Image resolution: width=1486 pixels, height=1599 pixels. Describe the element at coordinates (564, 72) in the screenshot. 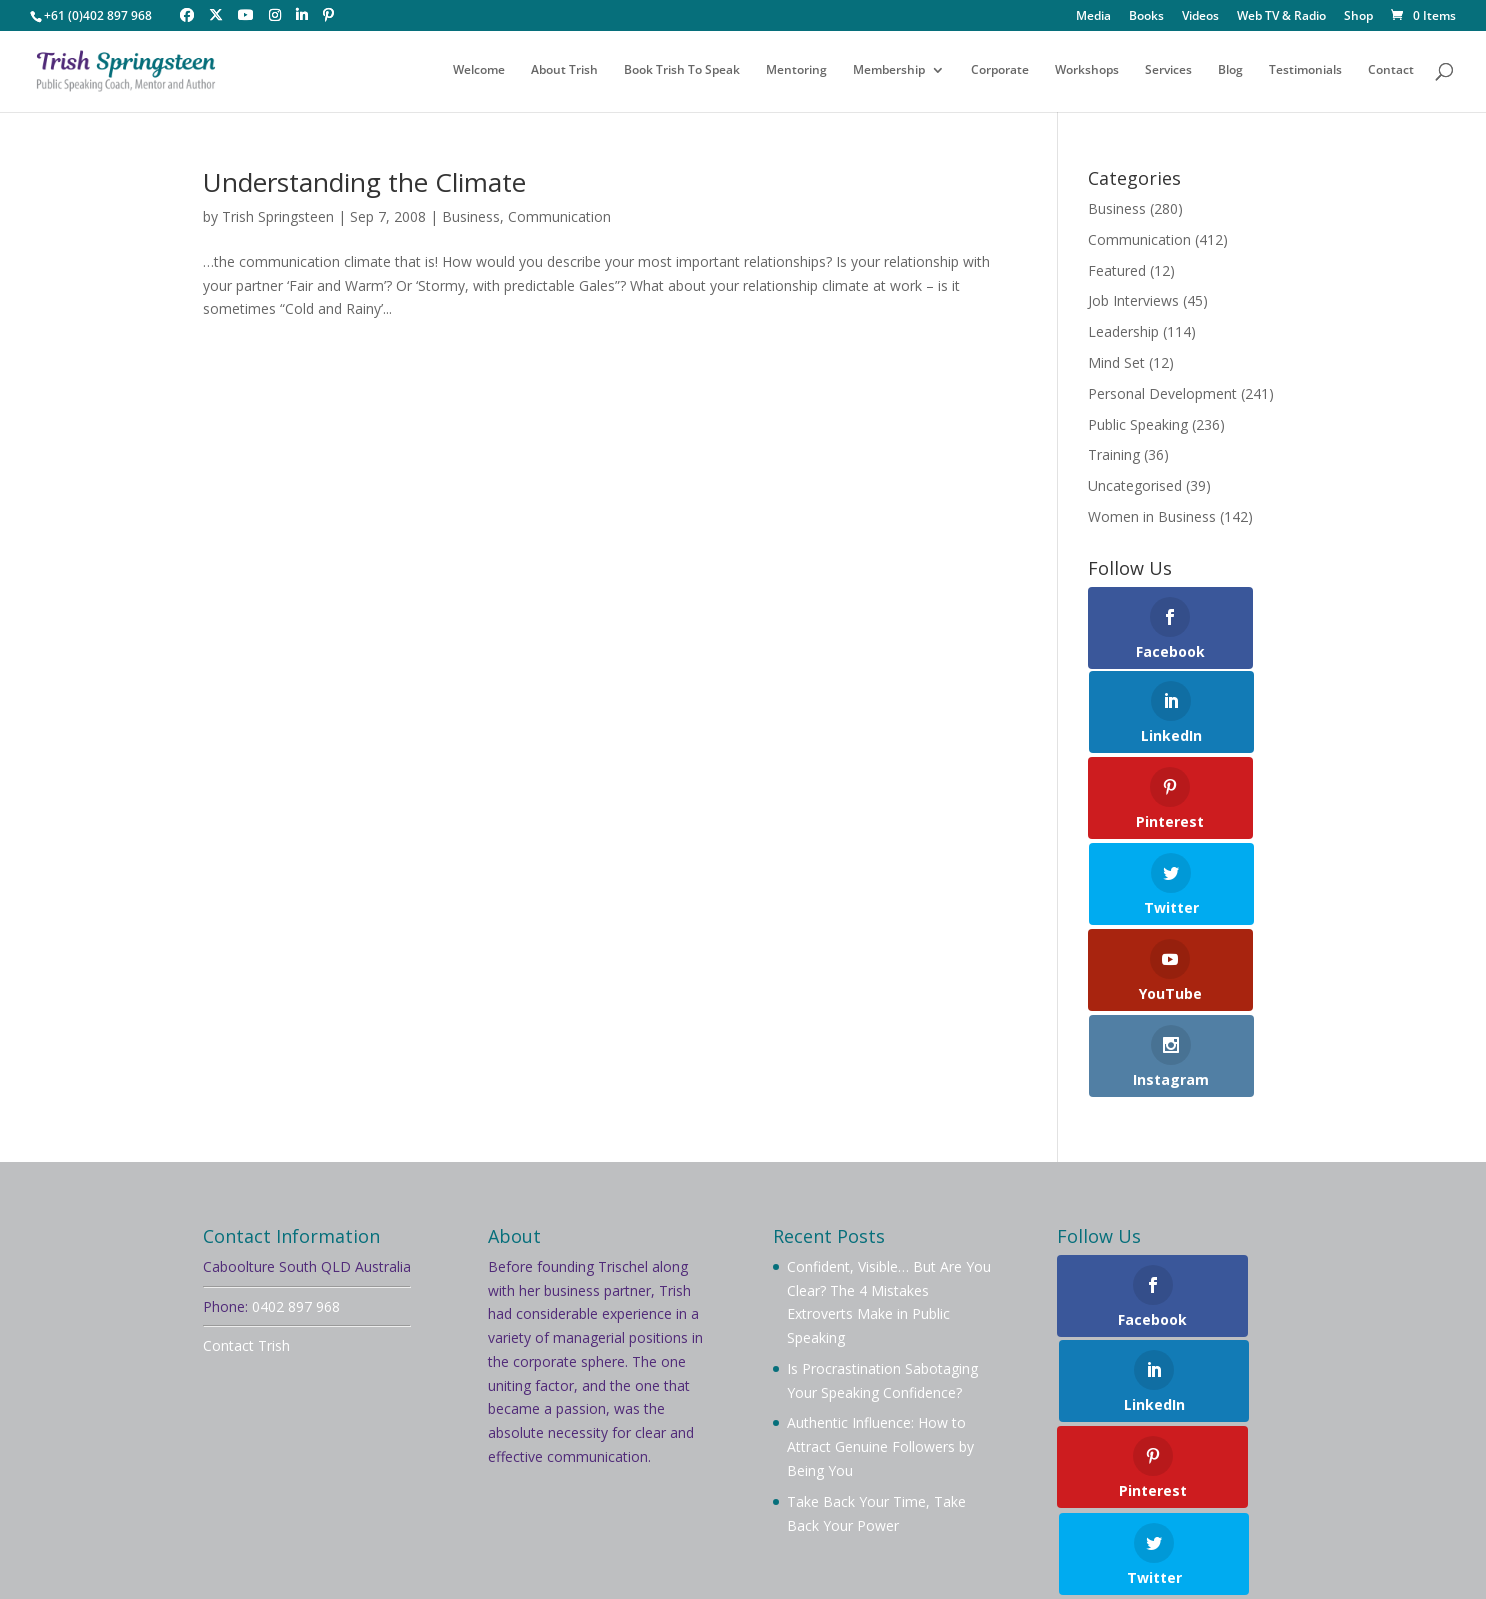

I see `About Trish` at that location.